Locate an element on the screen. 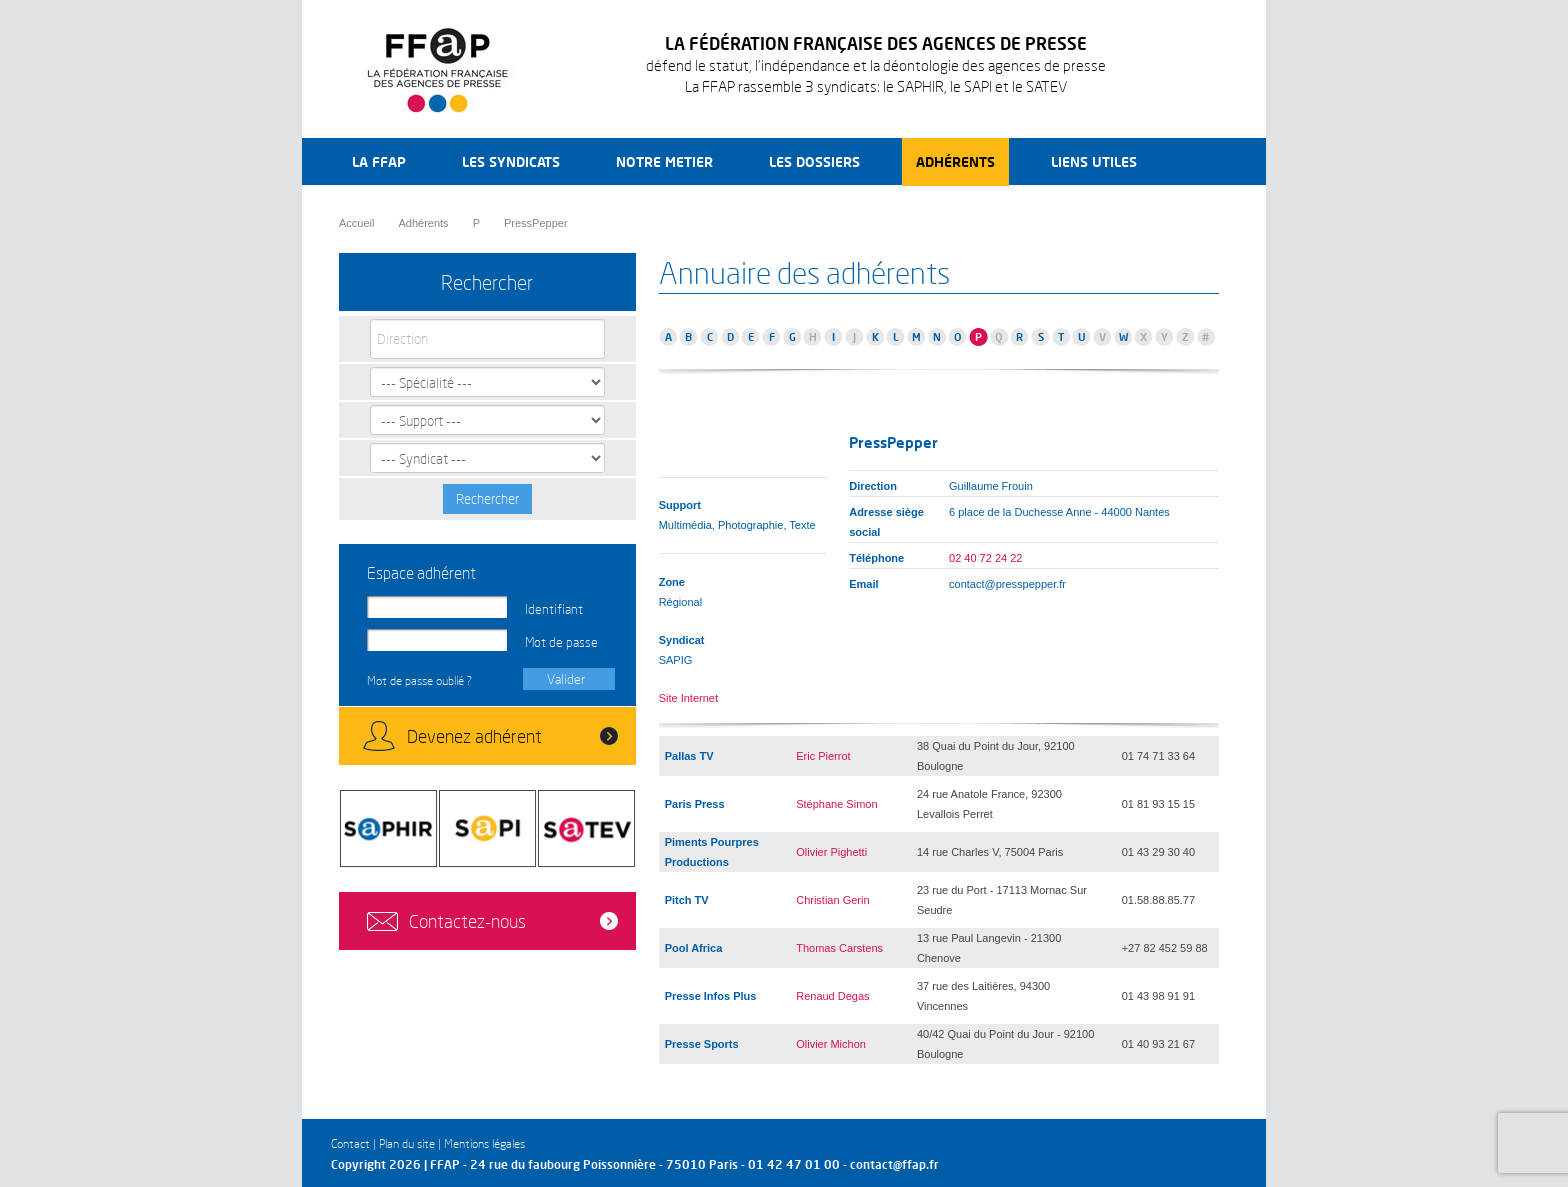 Image resolution: width=1568 pixels, height=1187 pixels. Mentions légales is located at coordinates (484, 1143).